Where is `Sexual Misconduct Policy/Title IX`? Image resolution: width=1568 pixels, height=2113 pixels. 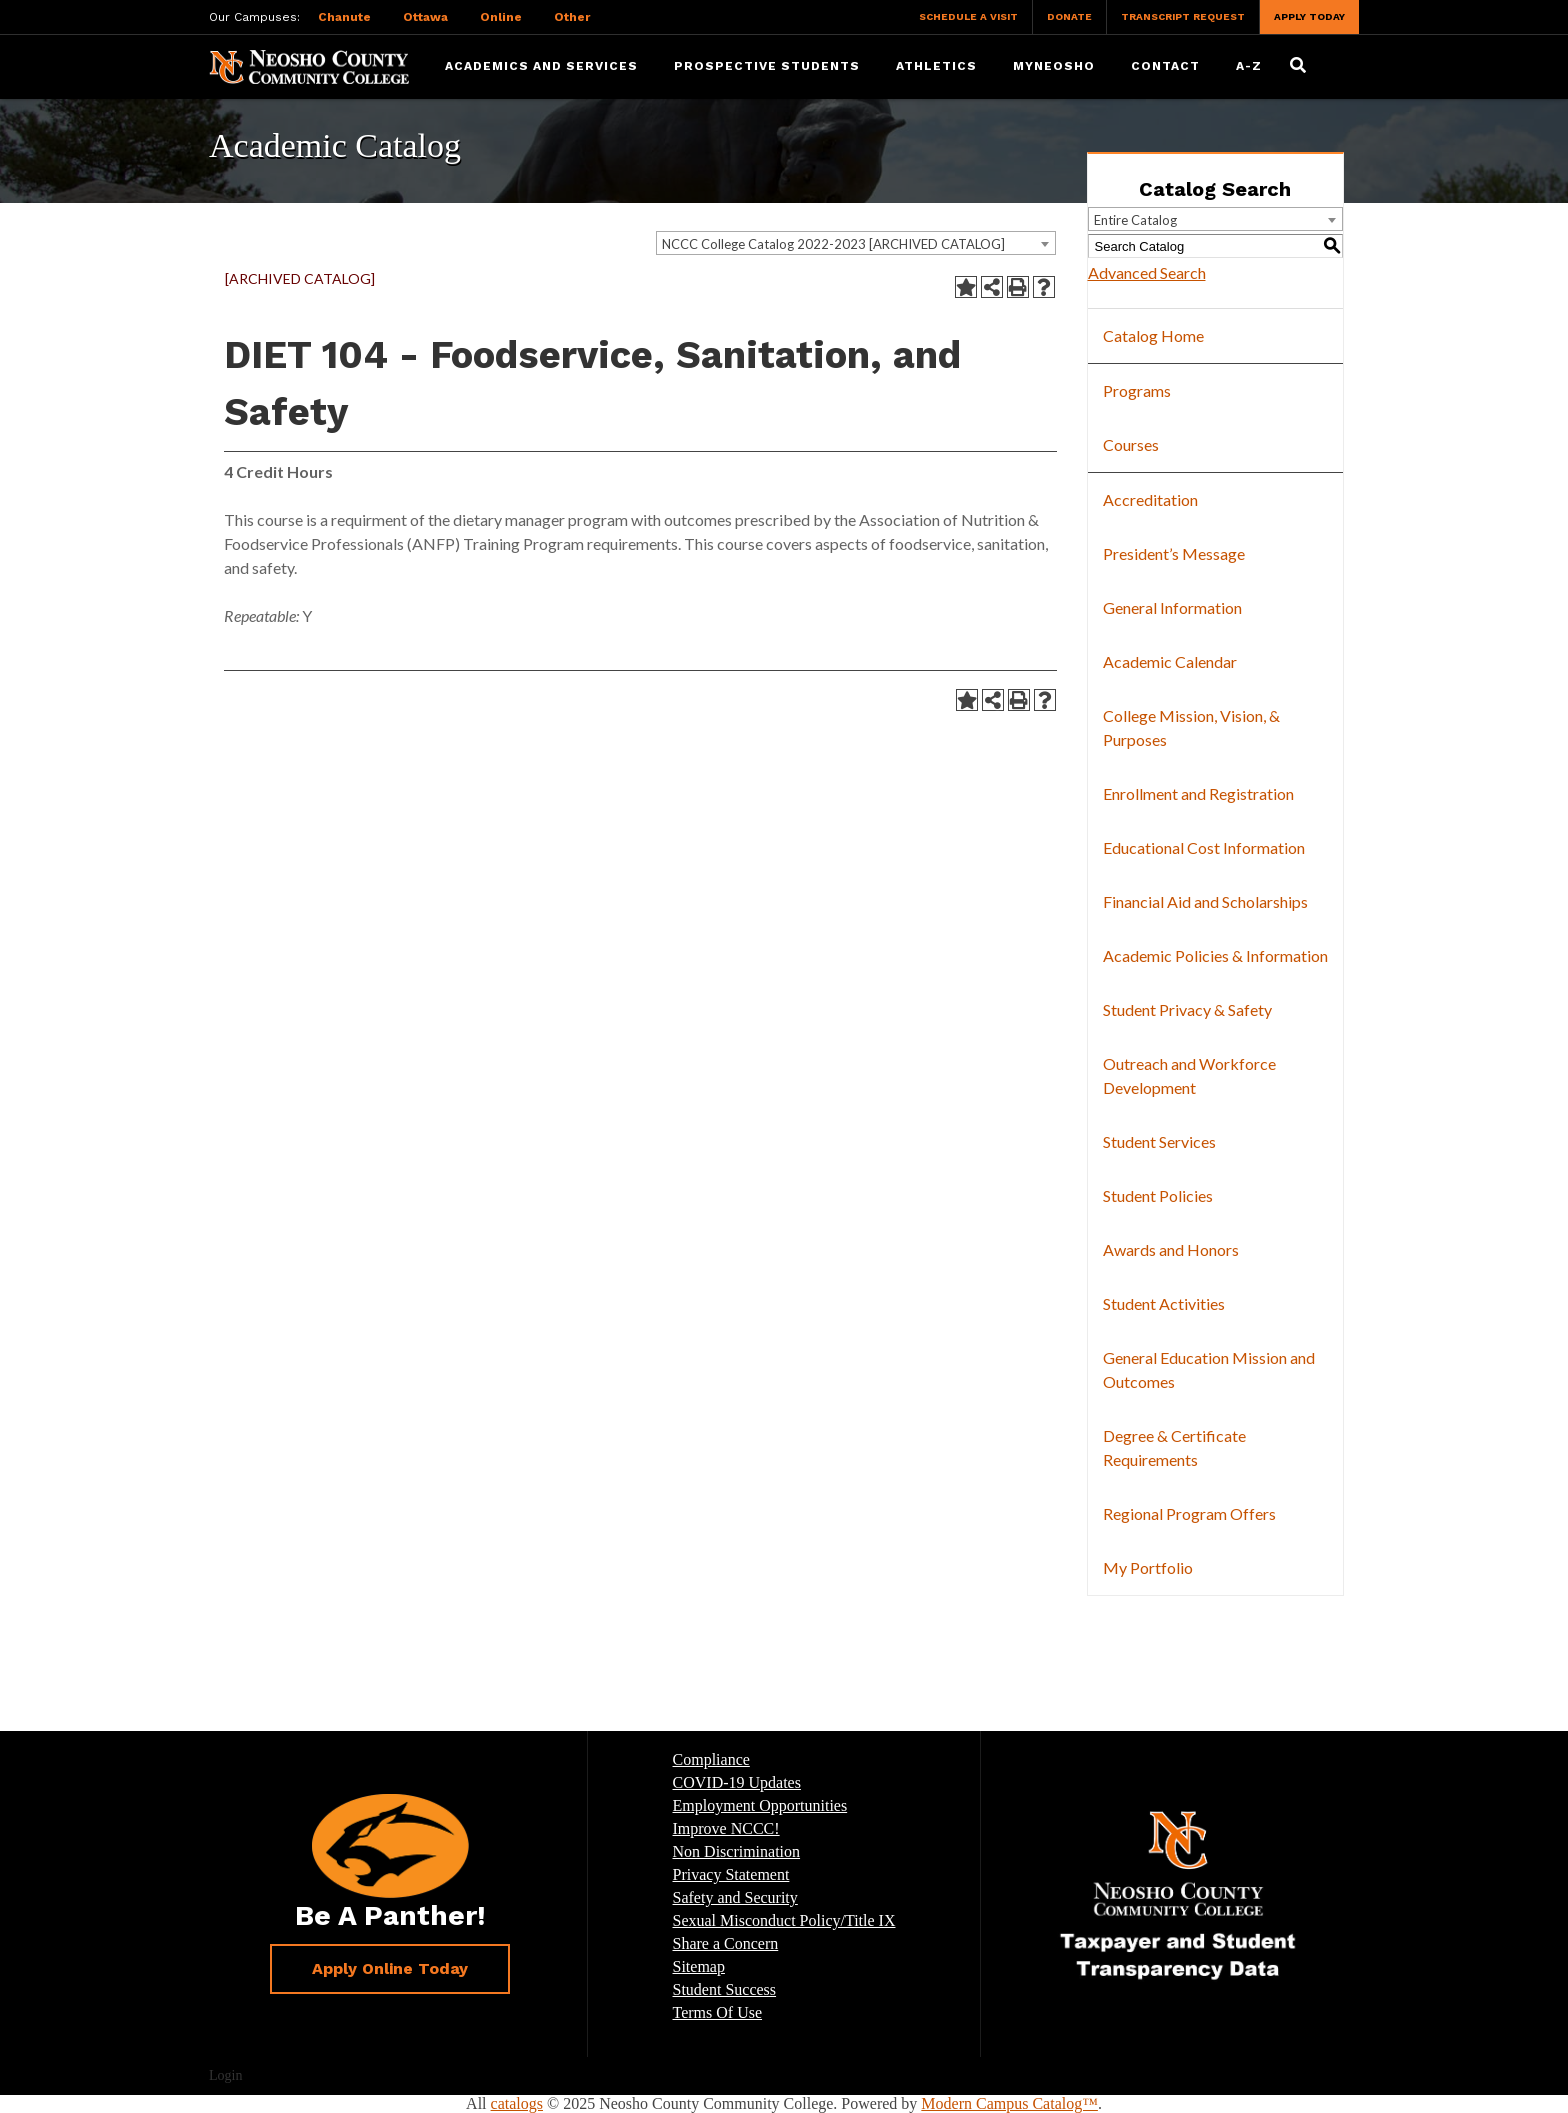
Sexual Misconduct Policy/Title IX is located at coordinates (784, 1920).